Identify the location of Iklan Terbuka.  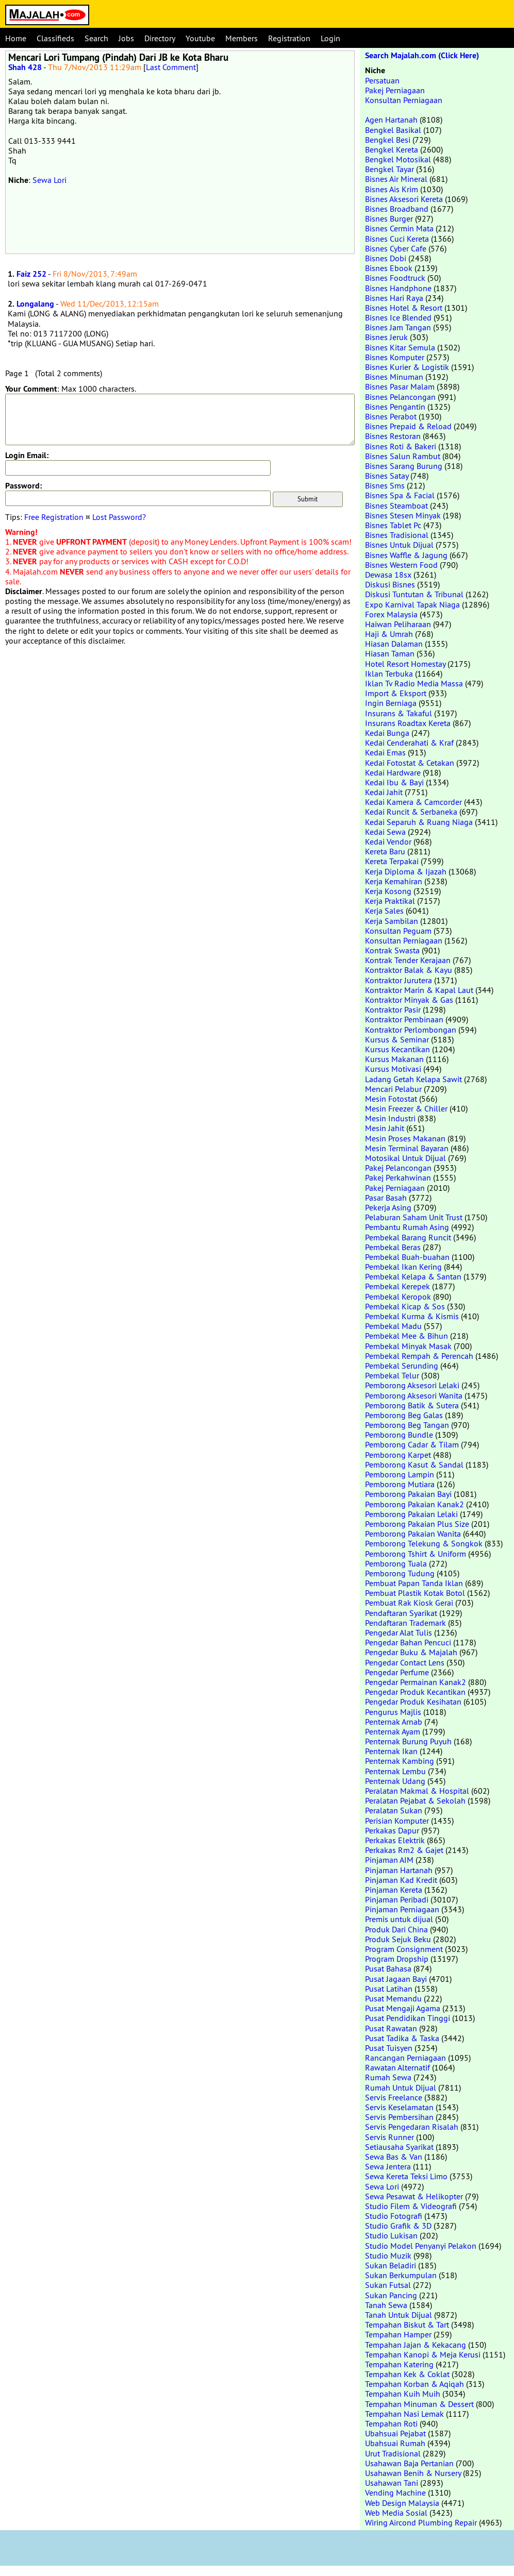
(389, 673).